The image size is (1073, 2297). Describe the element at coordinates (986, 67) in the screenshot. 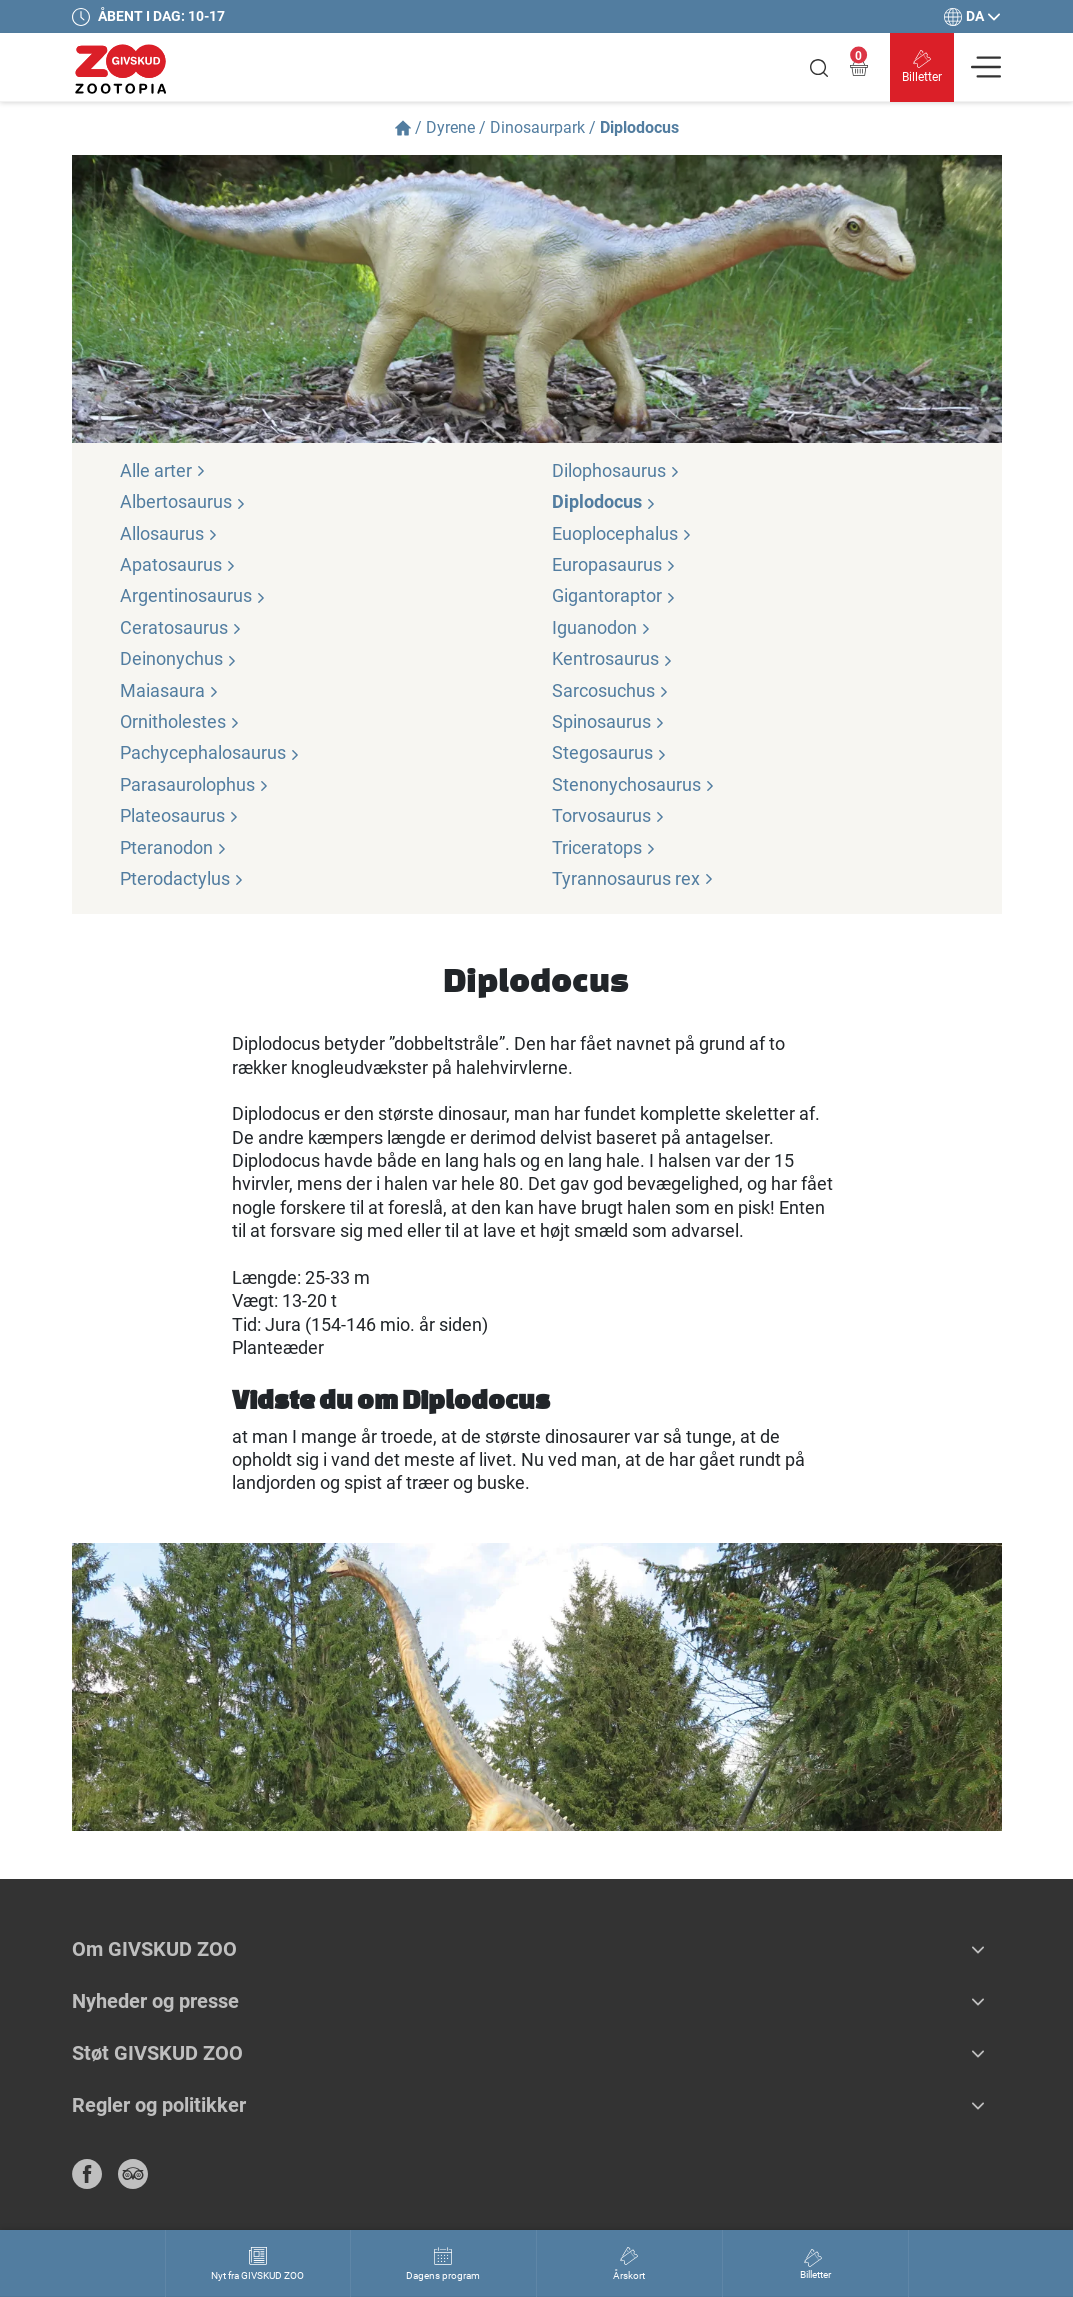

I see `[Vis navigation]` at that location.